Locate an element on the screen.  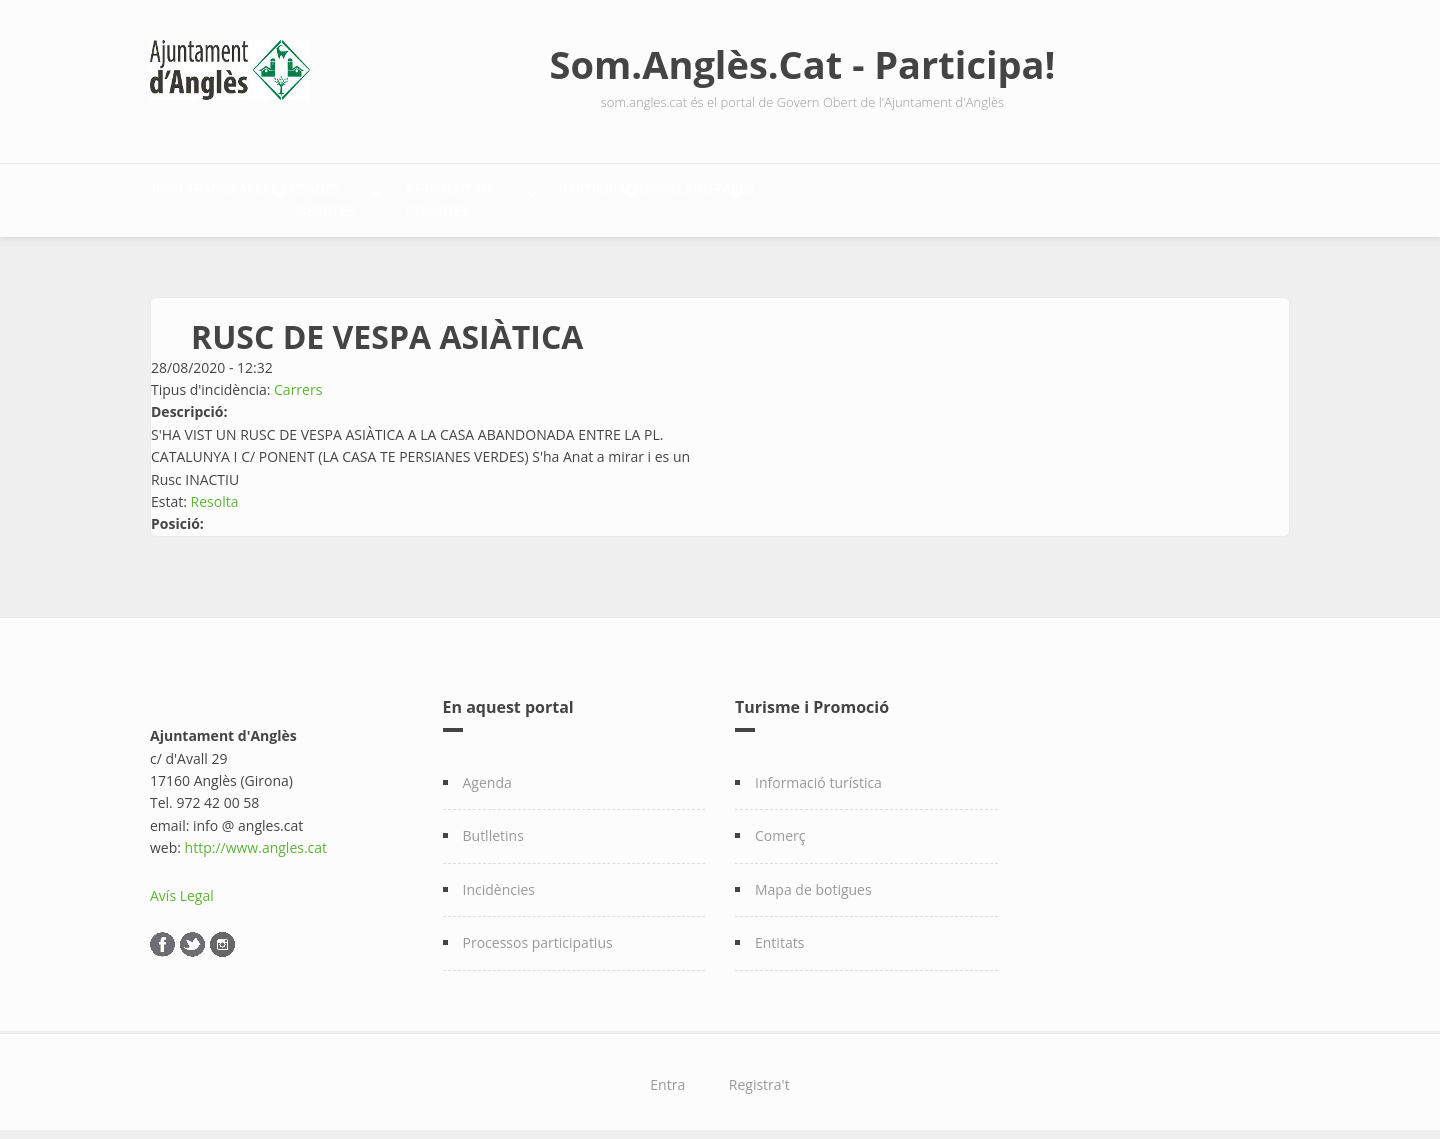
Registra't is located at coordinates (759, 1073).